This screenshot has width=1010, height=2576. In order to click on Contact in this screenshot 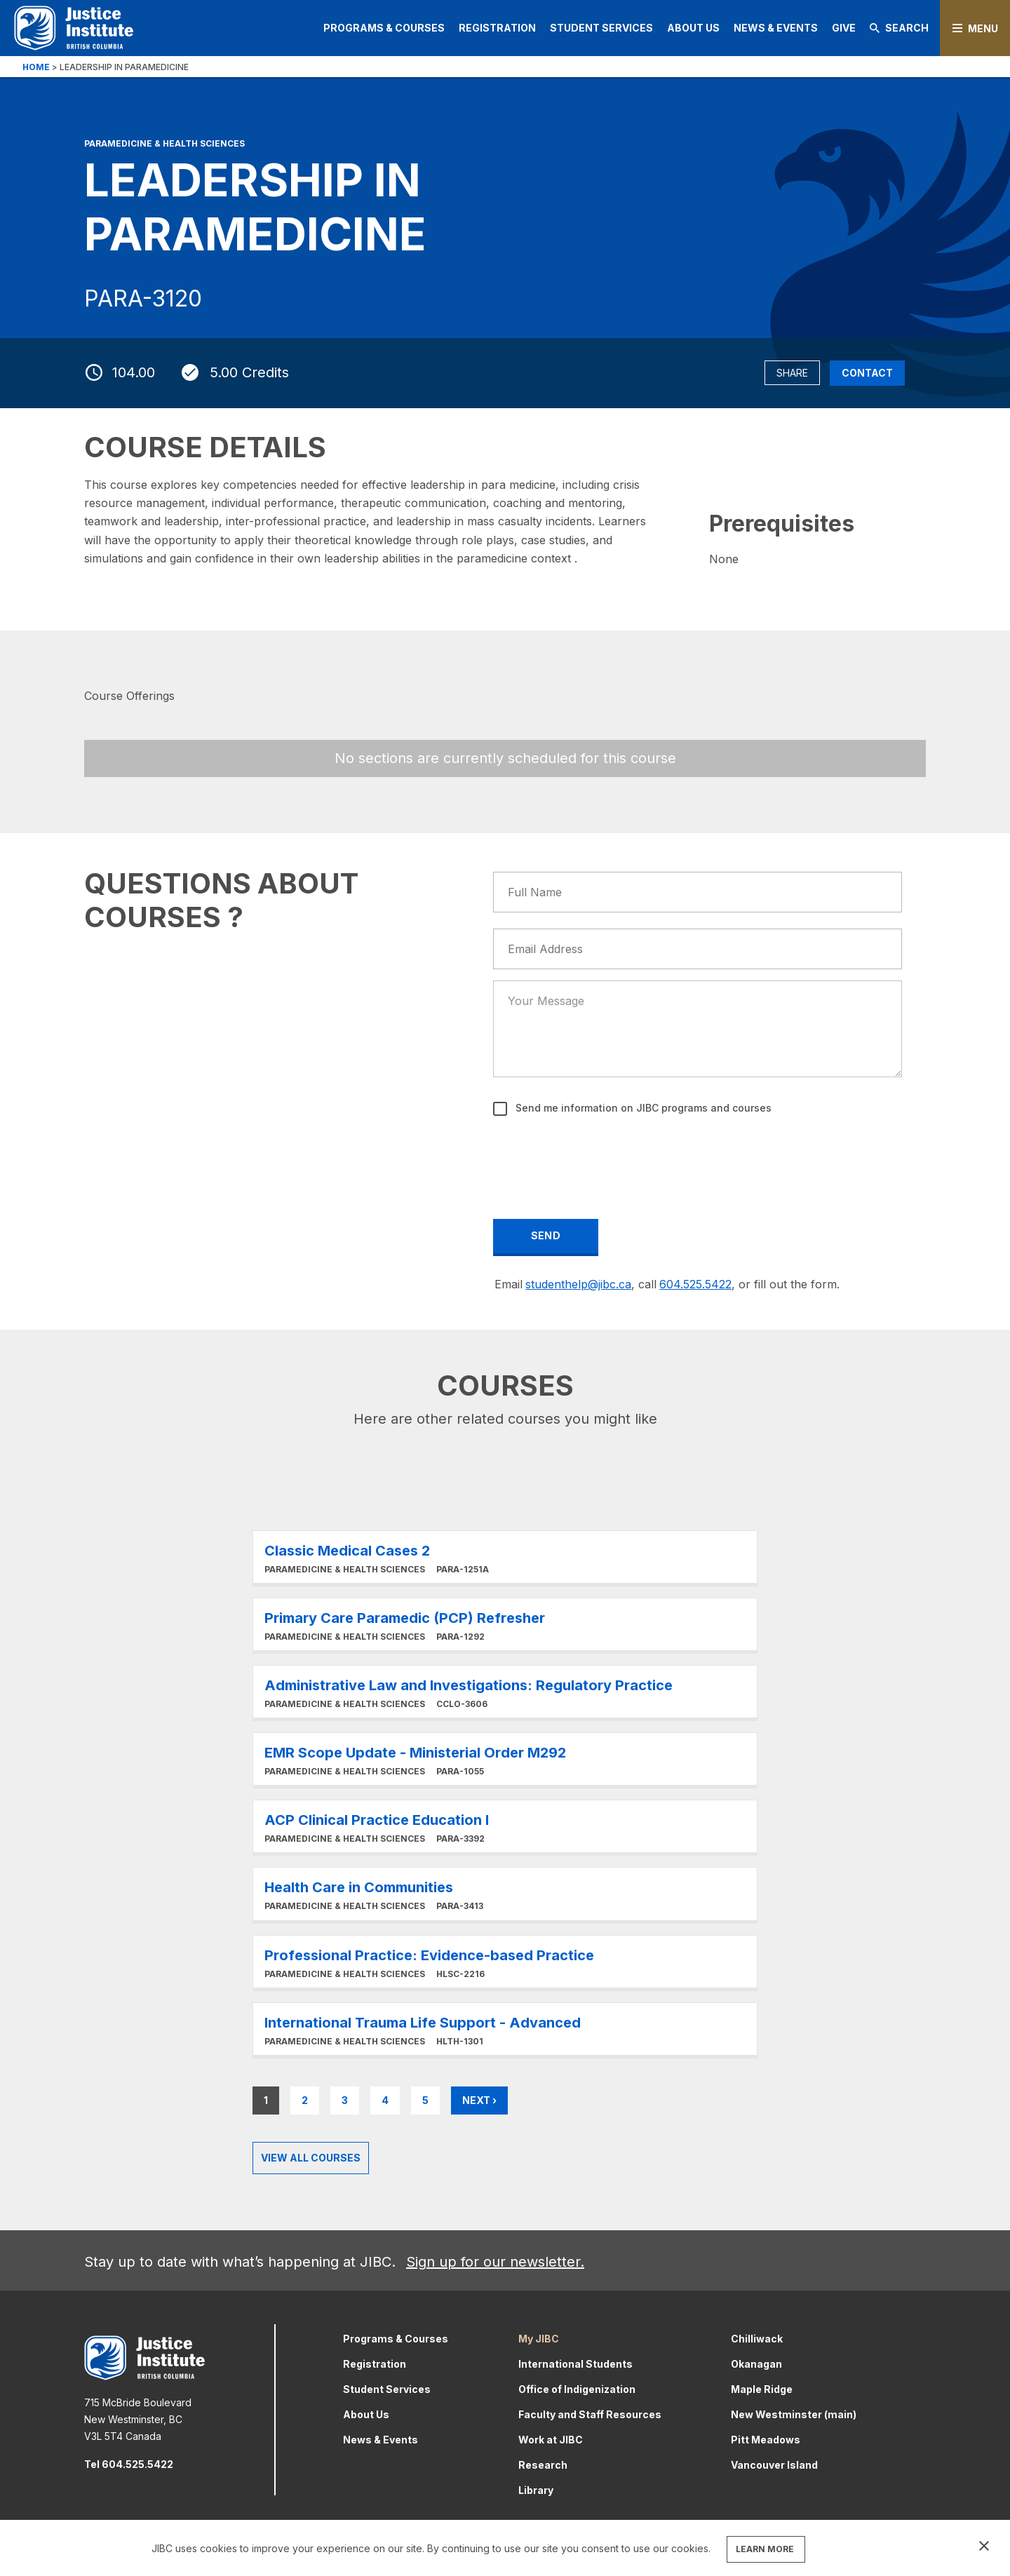, I will do `click(867, 373)`.